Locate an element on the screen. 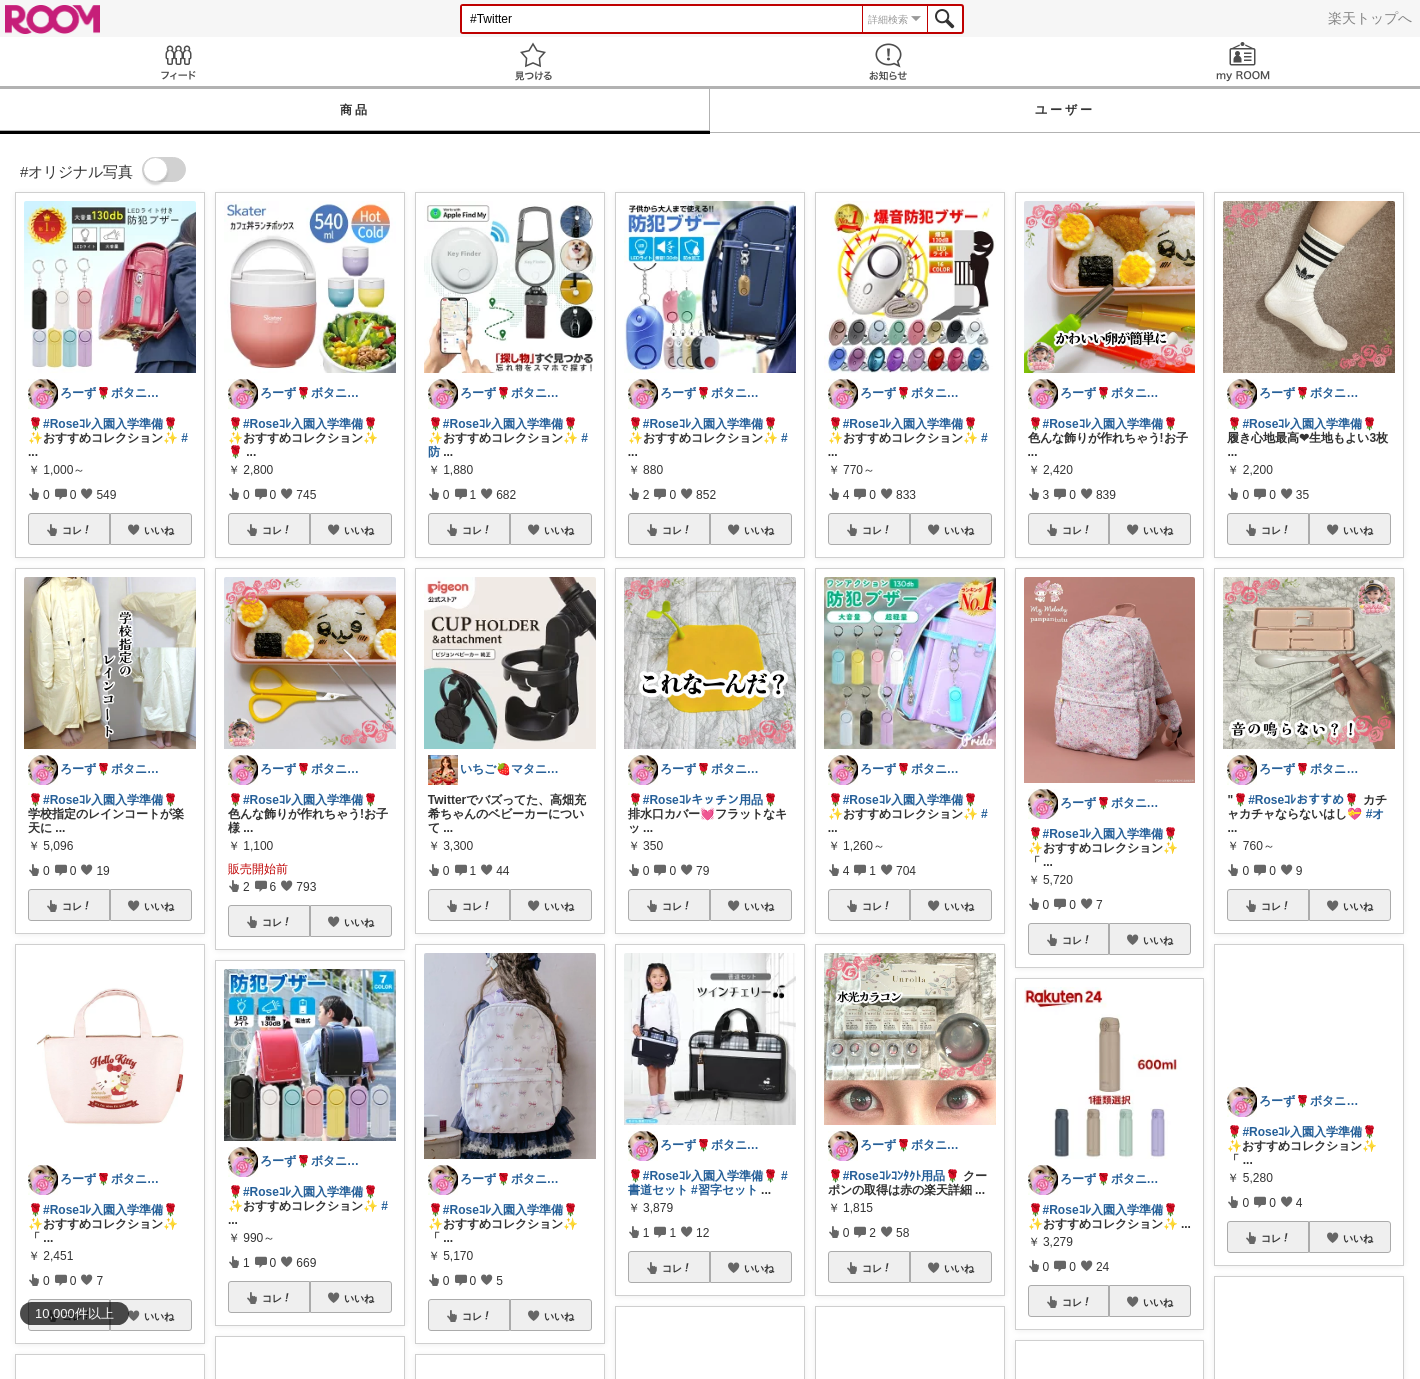 The height and width of the screenshot is (1379, 1420). #オ is located at coordinates (1375, 814).